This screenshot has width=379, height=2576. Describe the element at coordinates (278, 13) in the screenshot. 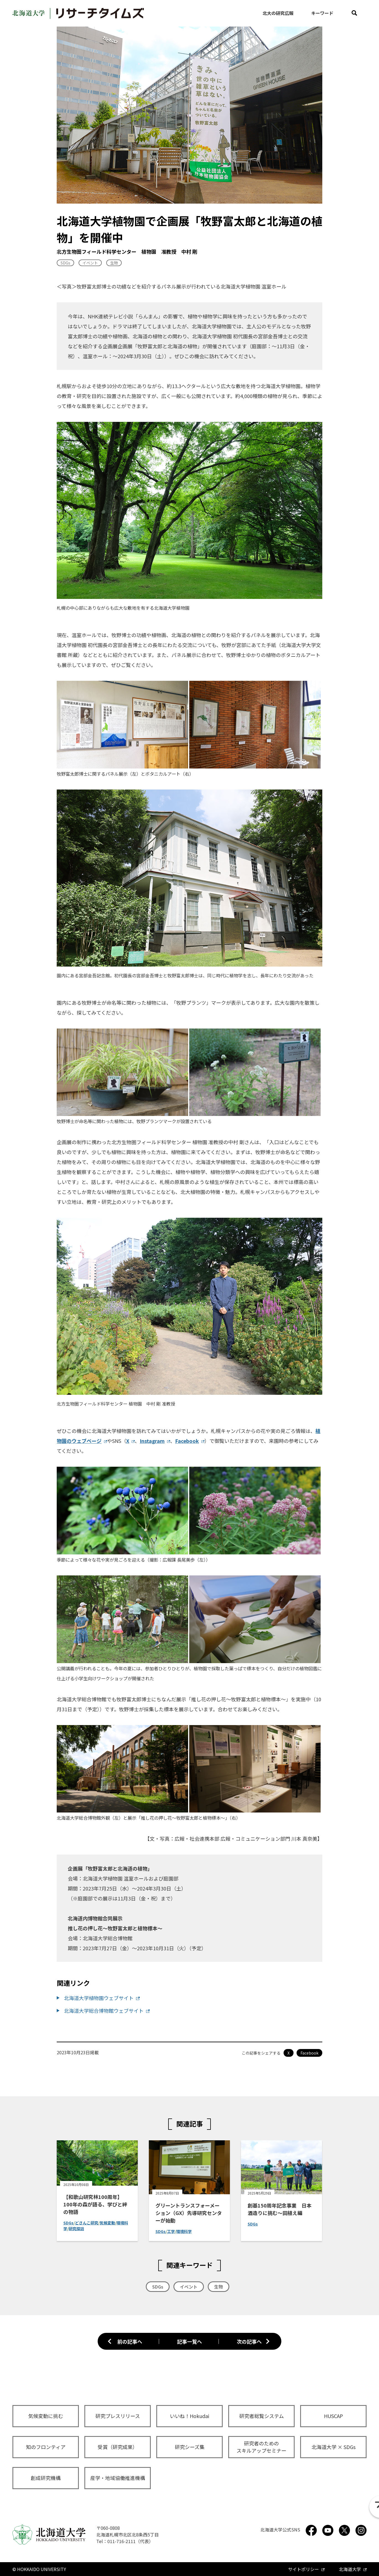

I see `北大の研究広報` at that location.